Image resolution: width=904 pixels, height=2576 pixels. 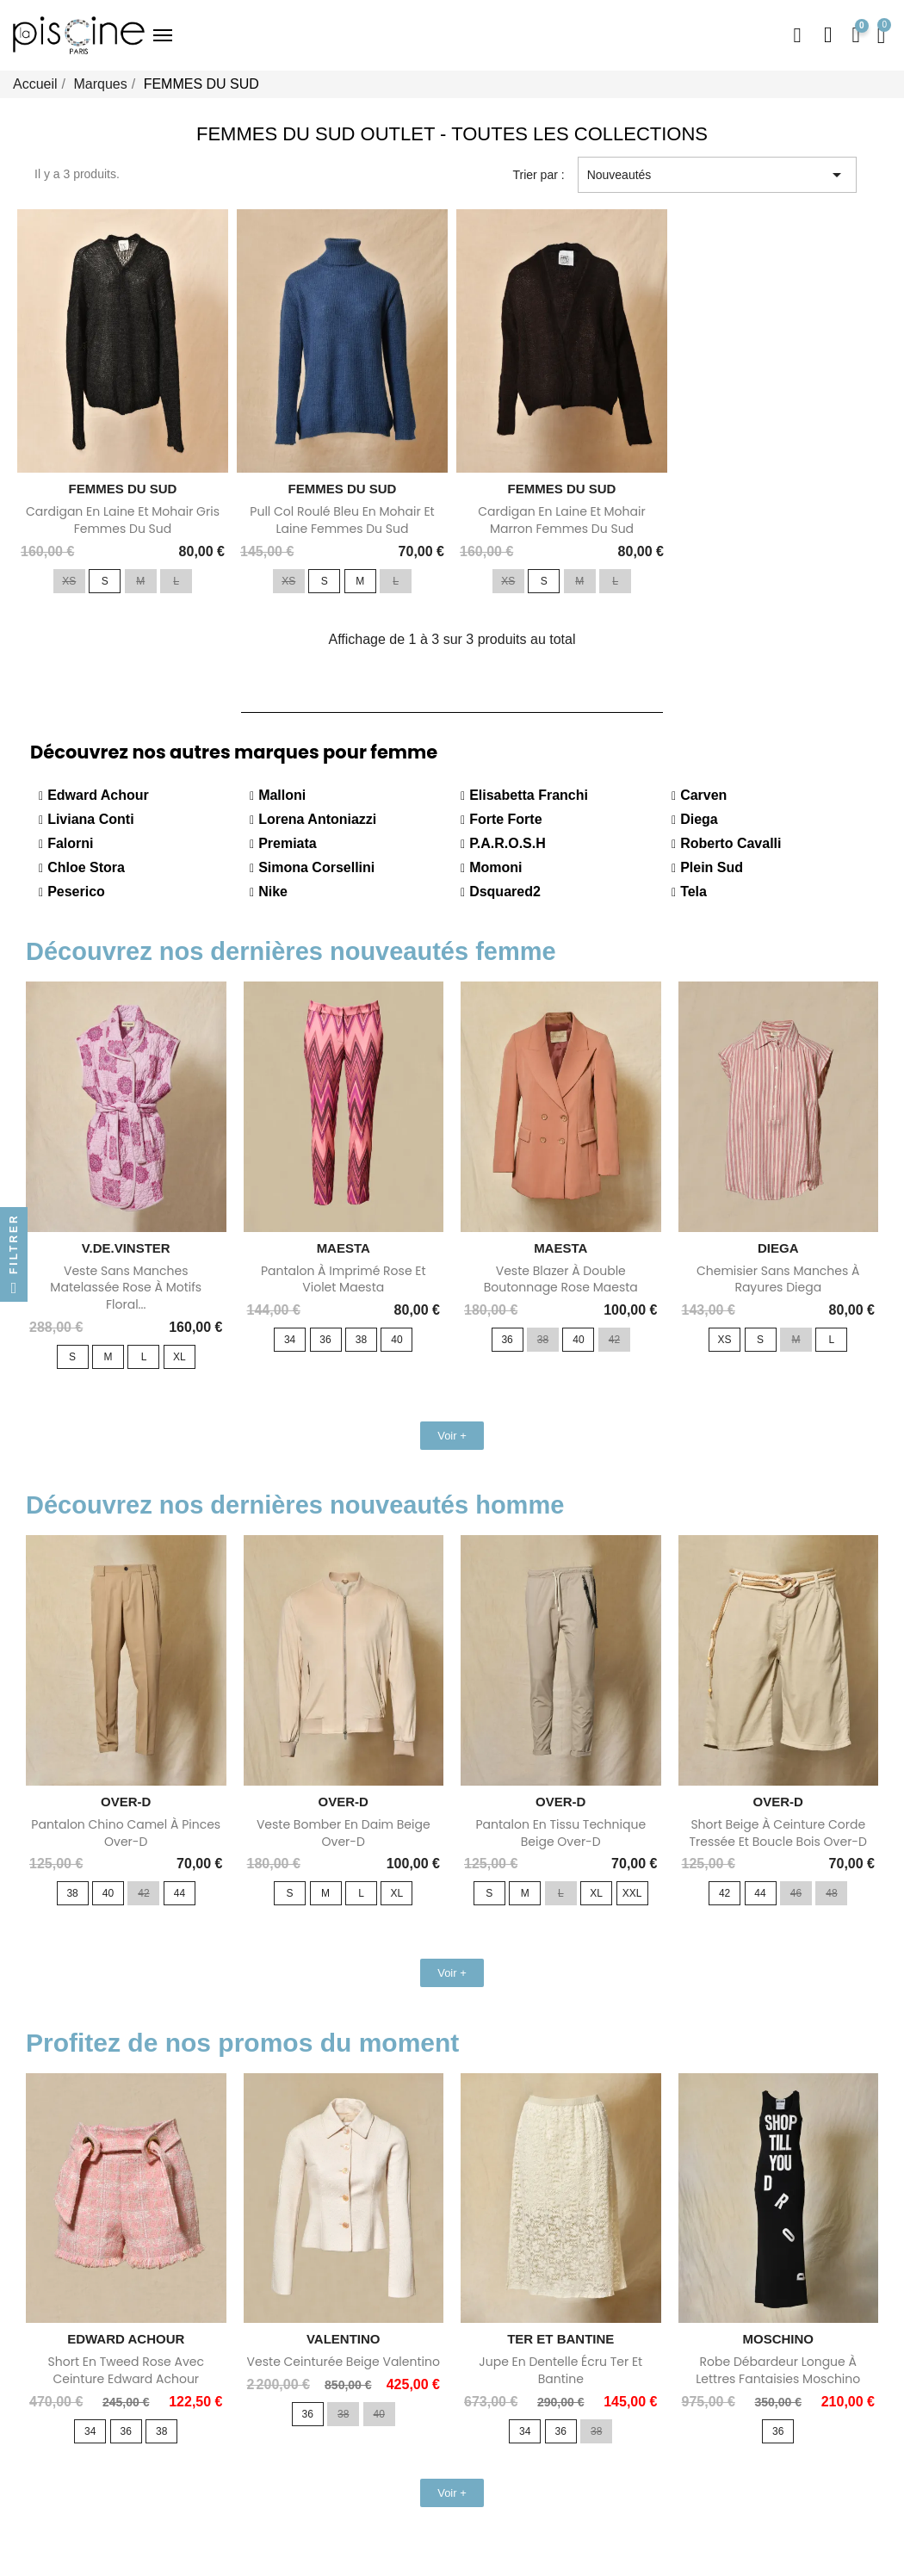 What do you see at coordinates (343, 1279) in the screenshot?
I see `Pantalon à imprimé rose et violet Maesta` at bounding box center [343, 1279].